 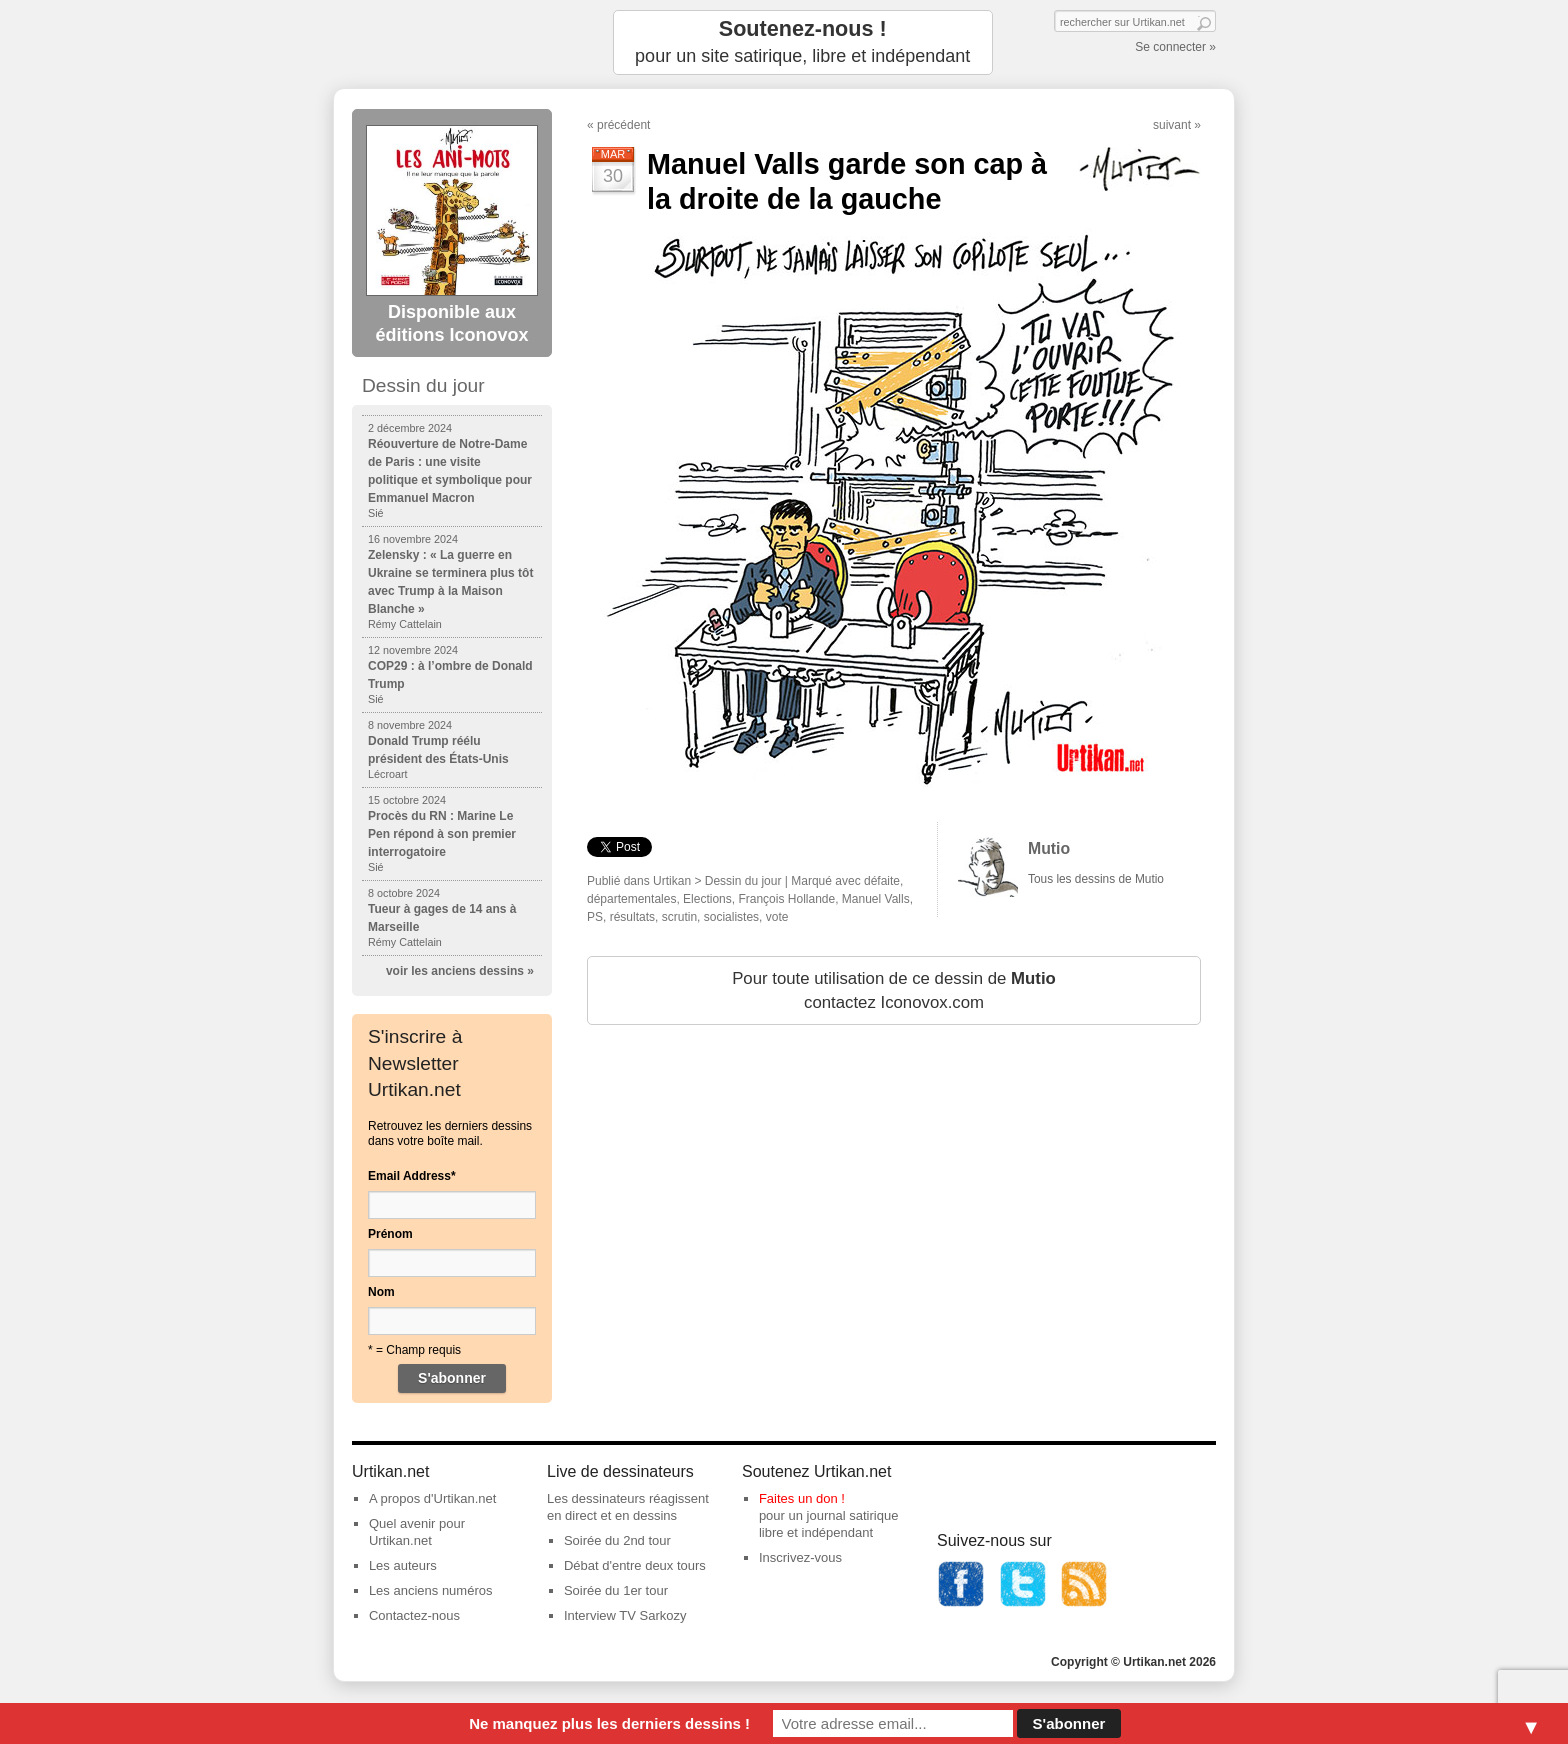 I want to click on Tous les dessins de Mutio, so click(x=1096, y=879).